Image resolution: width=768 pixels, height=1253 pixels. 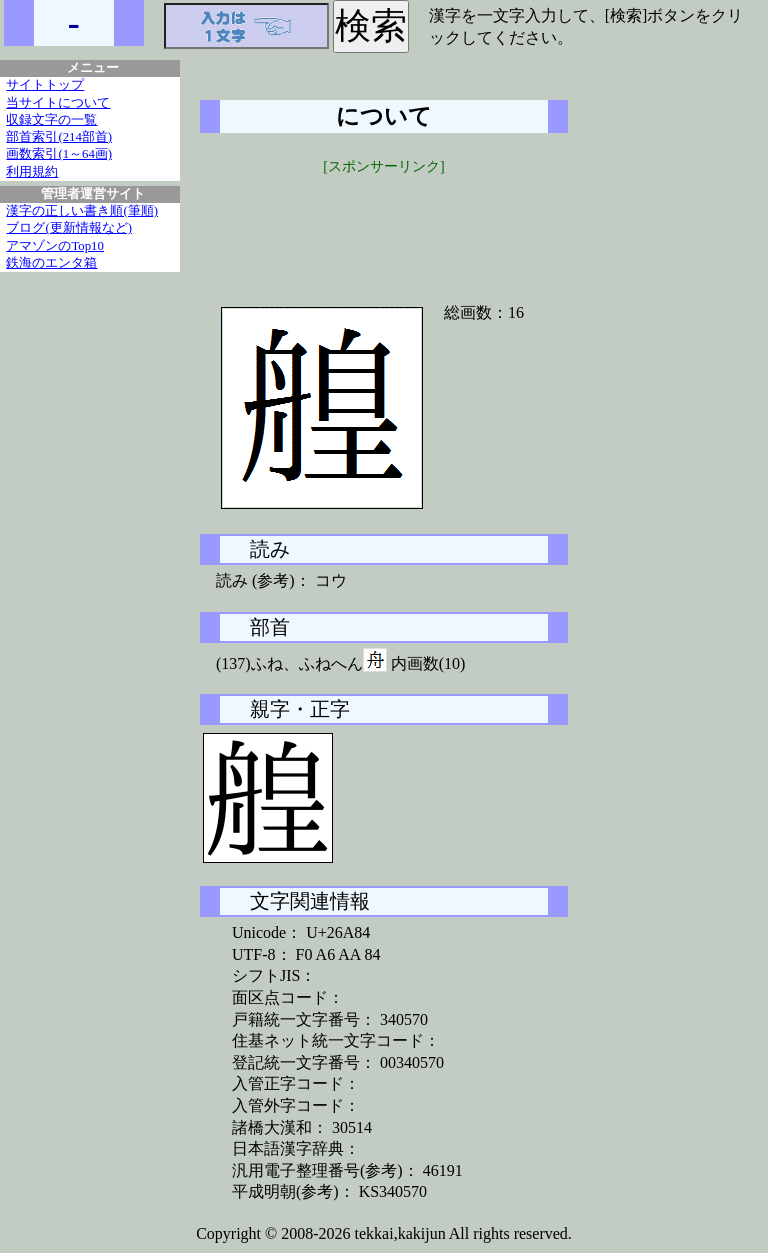 What do you see at coordinates (59, 154) in the screenshot?
I see `画数索引(1～64画)` at bounding box center [59, 154].